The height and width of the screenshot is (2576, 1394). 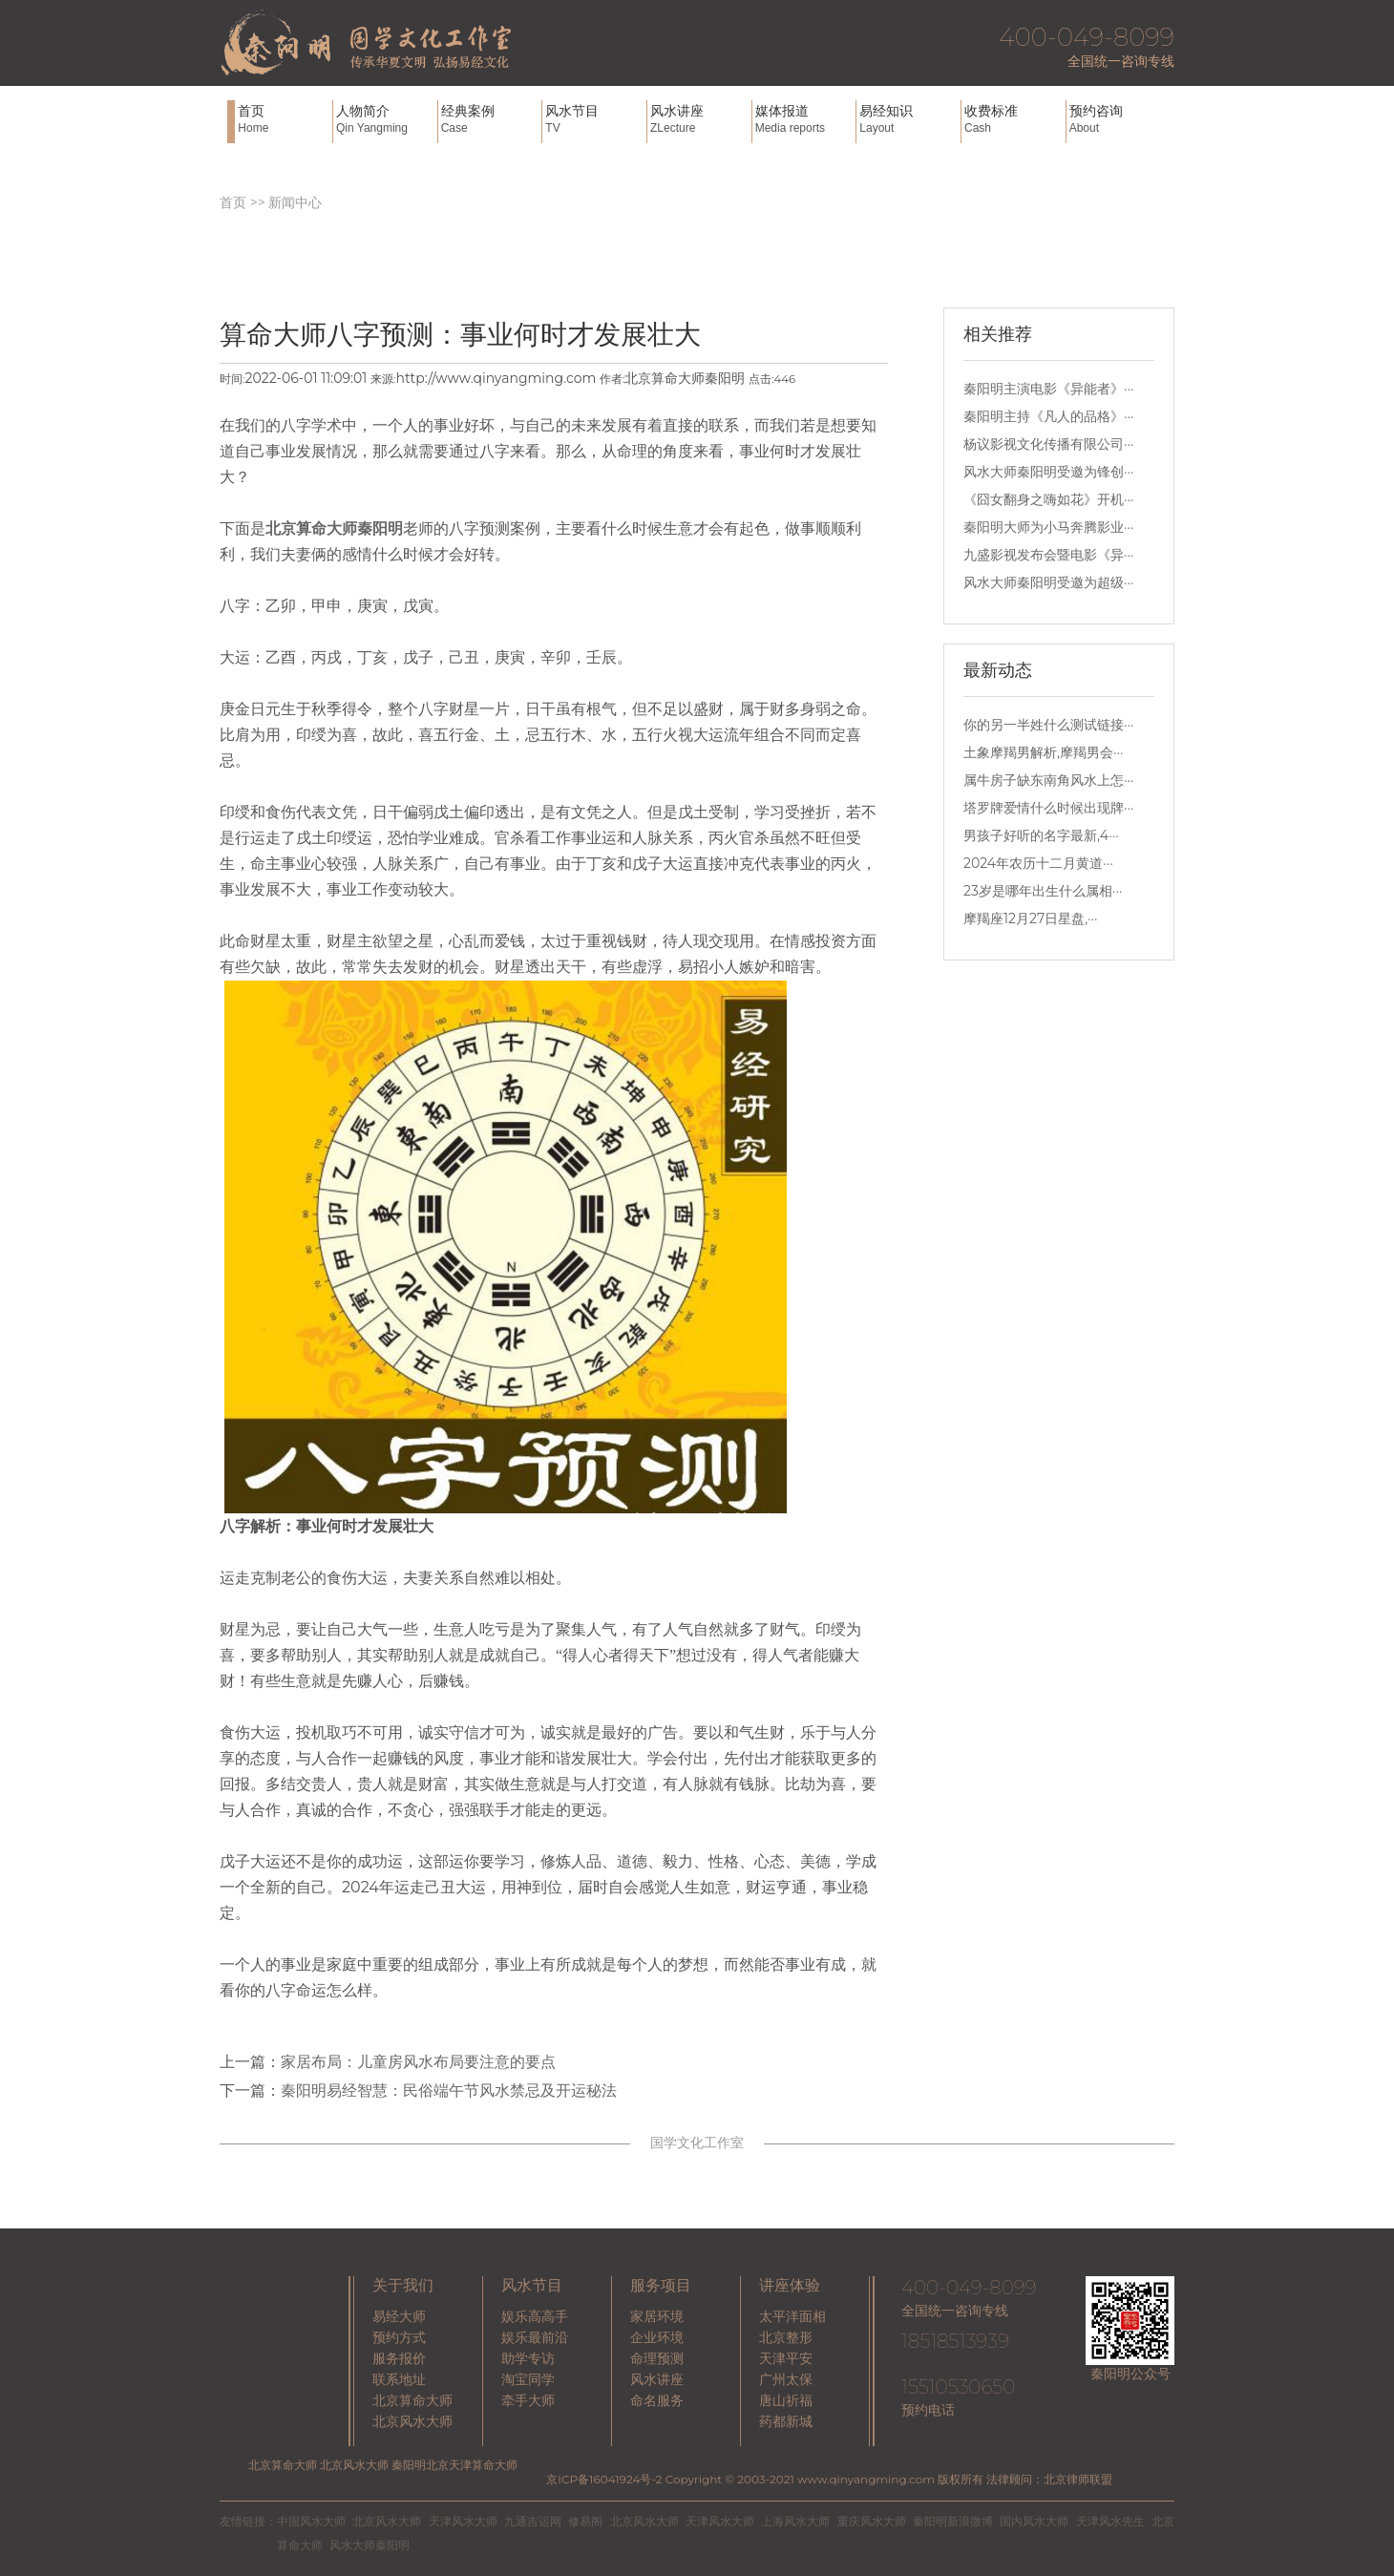 What do you see at coordinates (1048, 780) in the screenshot?
I see `属牛房子缺东南角风水上怎···` at bounding box center [1048, 780].